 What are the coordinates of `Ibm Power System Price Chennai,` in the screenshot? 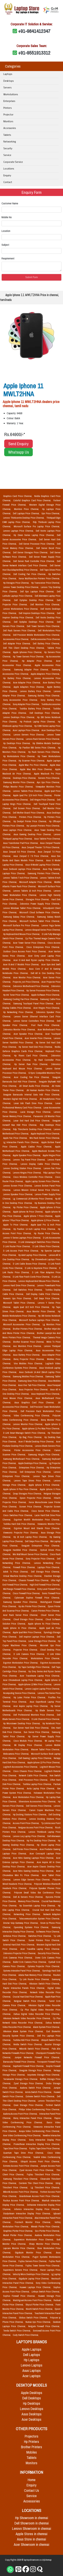 It's located at (31, 1790).